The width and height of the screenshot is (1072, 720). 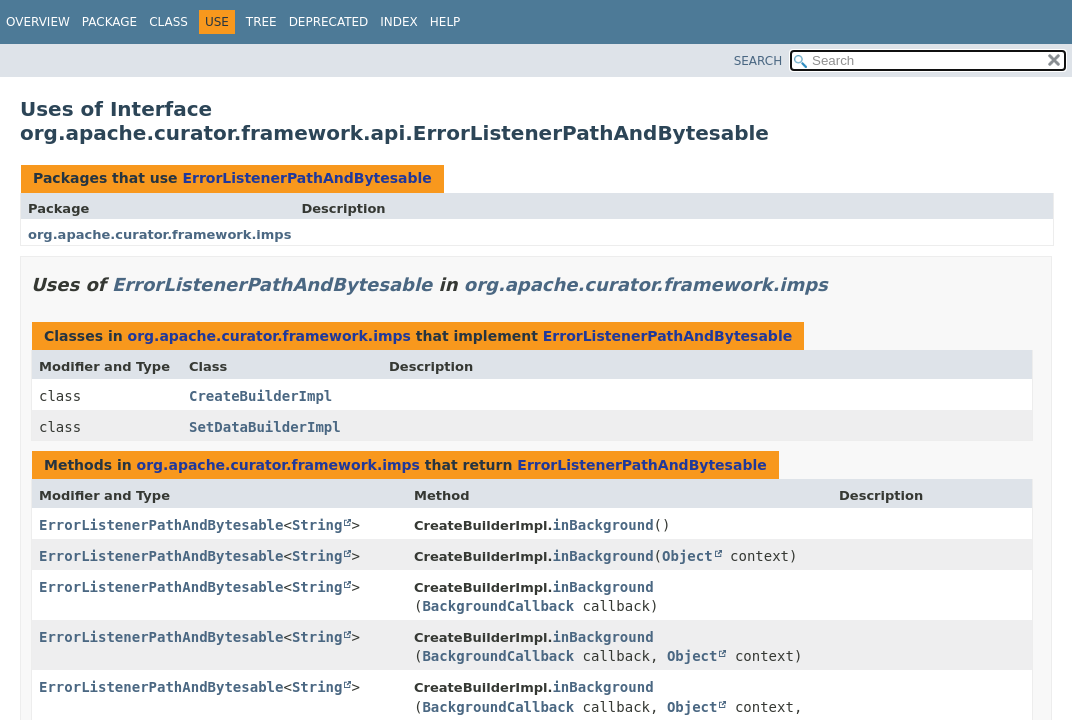 I want to click on Index, so click(x=399, y=22).